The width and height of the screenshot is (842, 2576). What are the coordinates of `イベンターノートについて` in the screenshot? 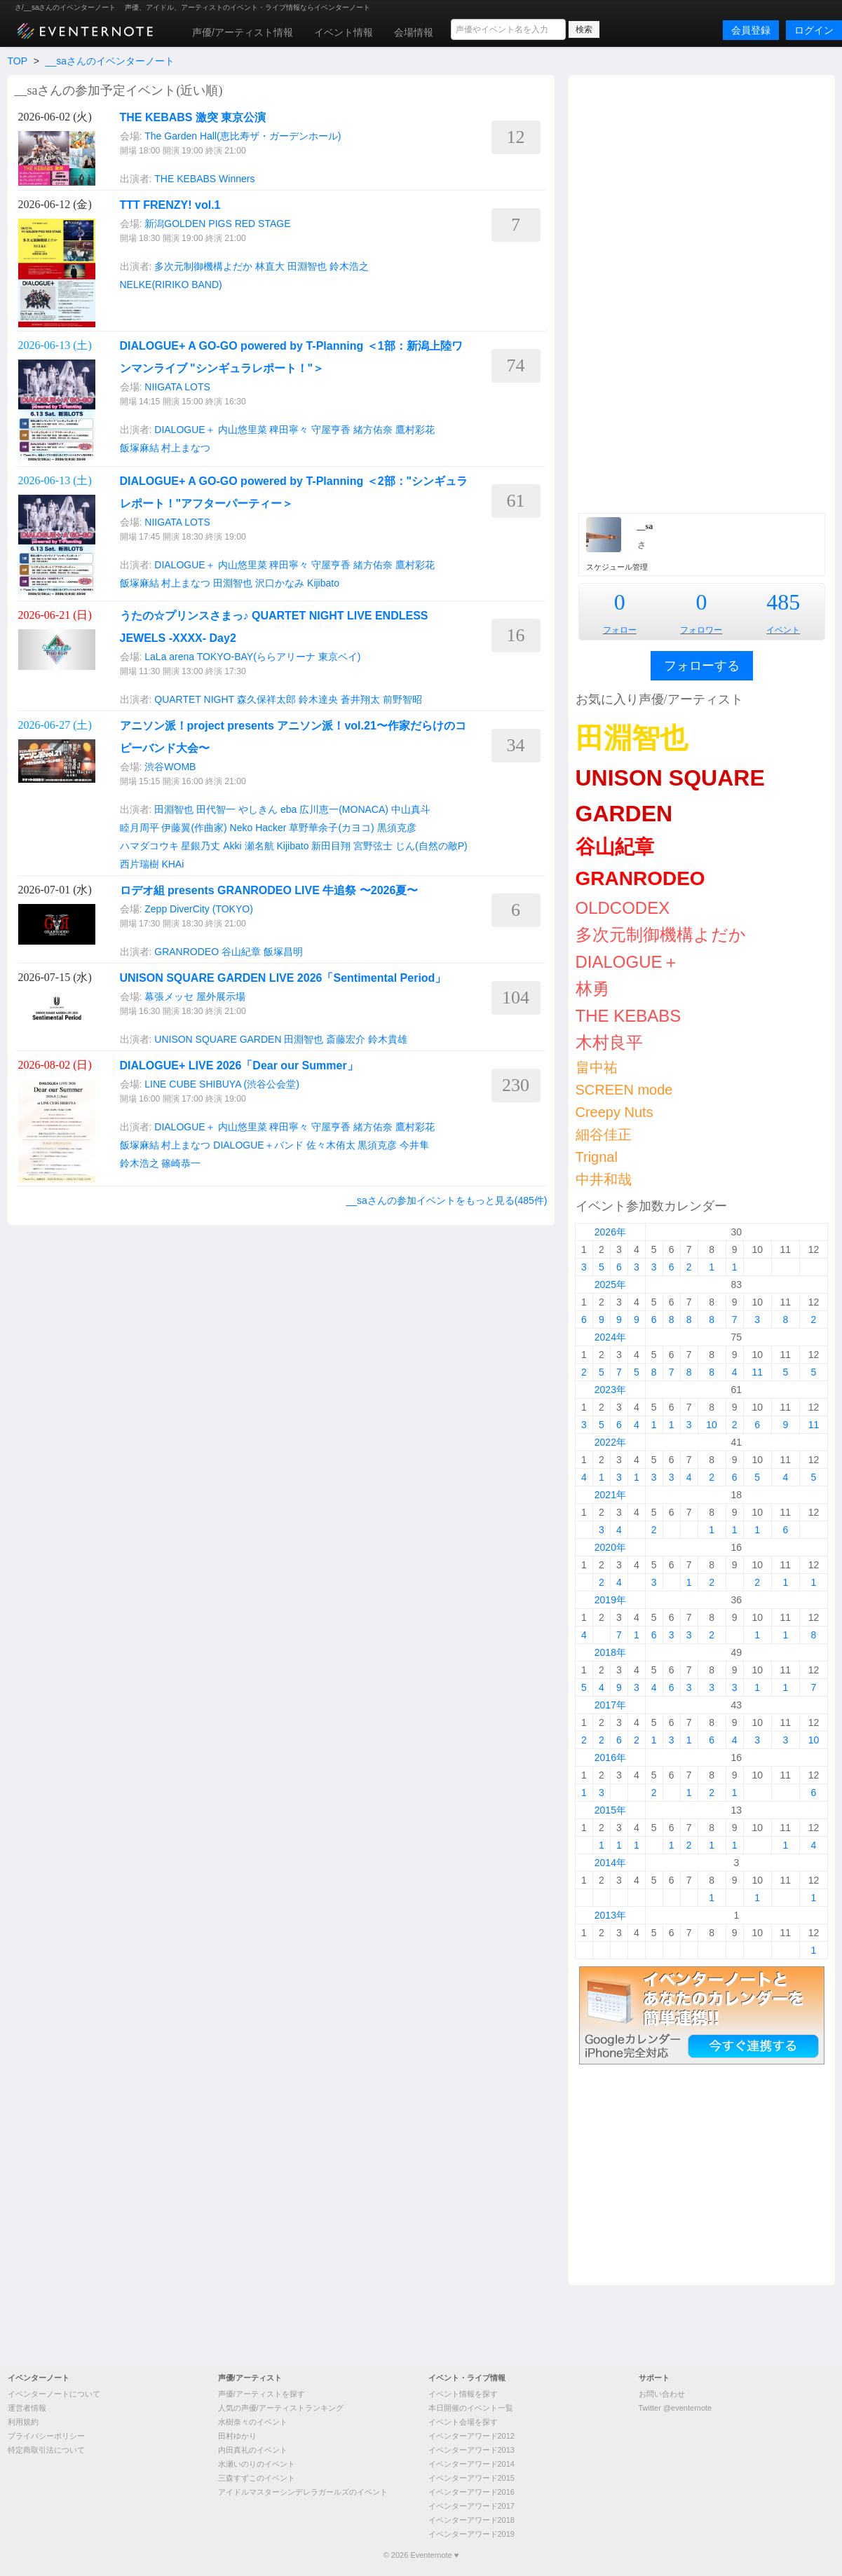 It's located at (54, 2394).